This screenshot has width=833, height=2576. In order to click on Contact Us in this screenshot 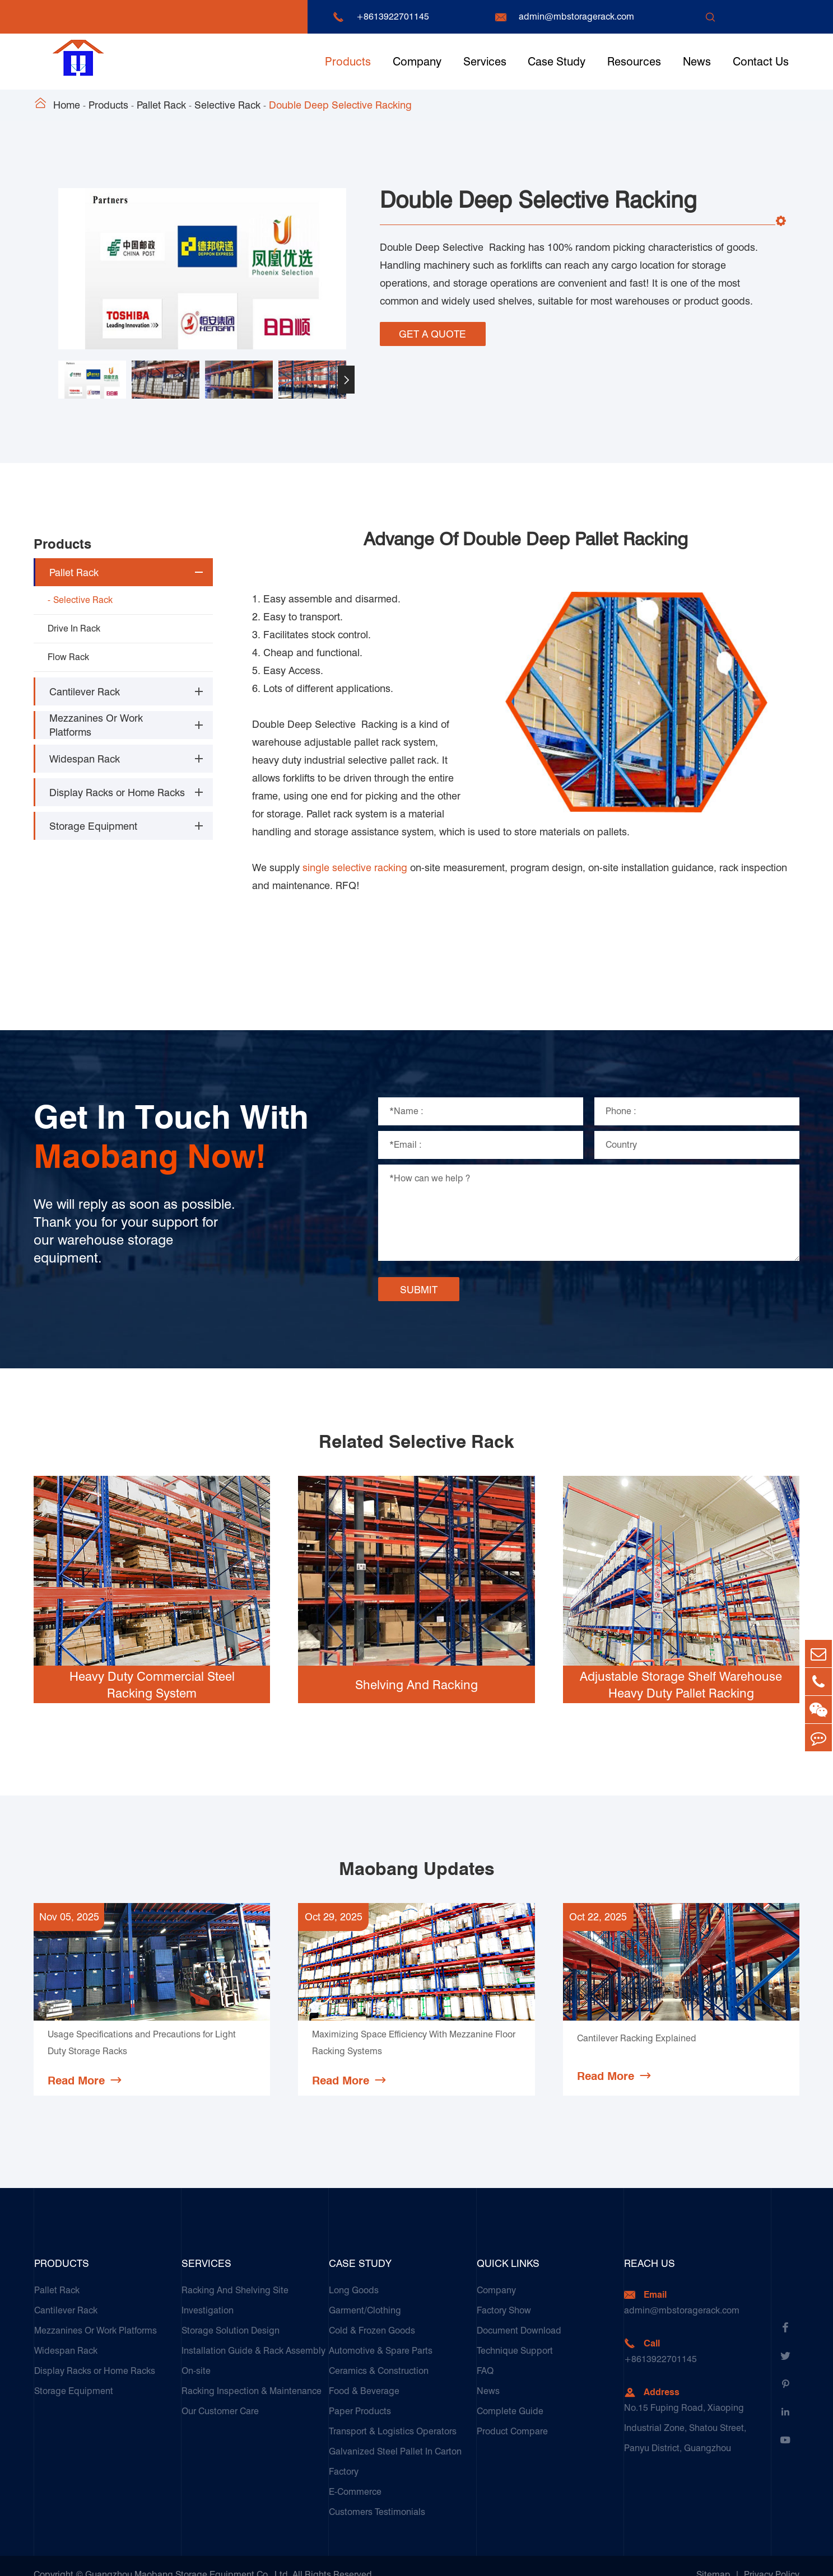, I will do `click(761, 61)`.